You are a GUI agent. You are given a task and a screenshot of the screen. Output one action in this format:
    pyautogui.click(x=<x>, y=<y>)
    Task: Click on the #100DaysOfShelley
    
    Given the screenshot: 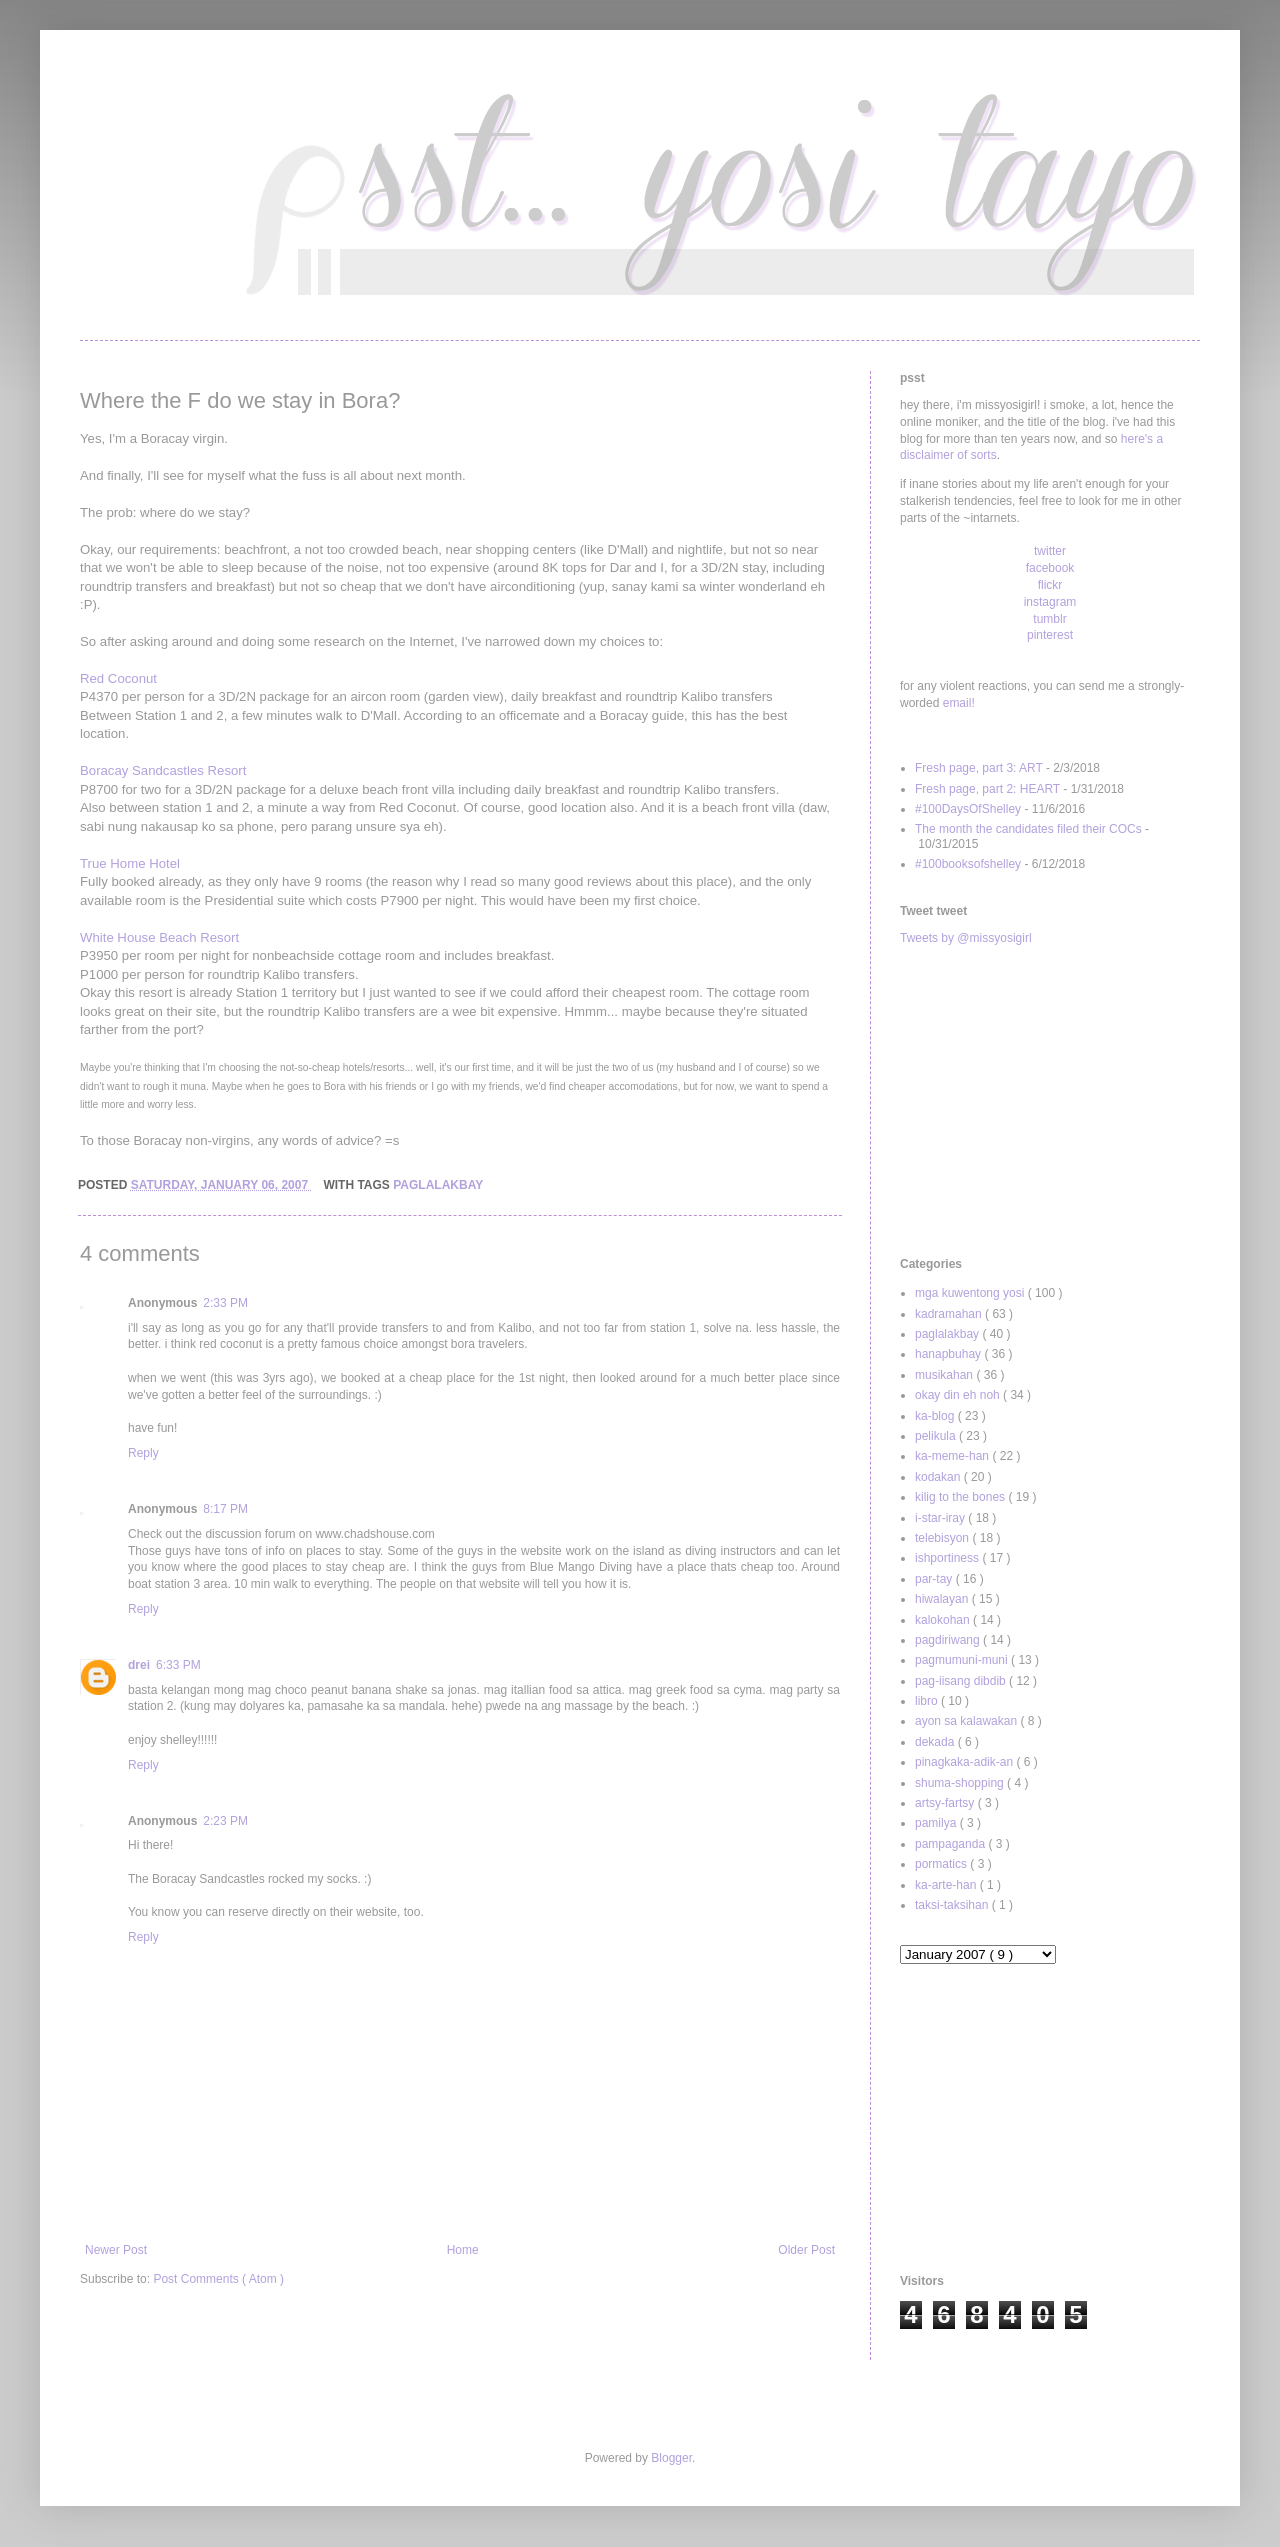 What is the action you would take?
    pyautogui.click(x=968, y=809)
    